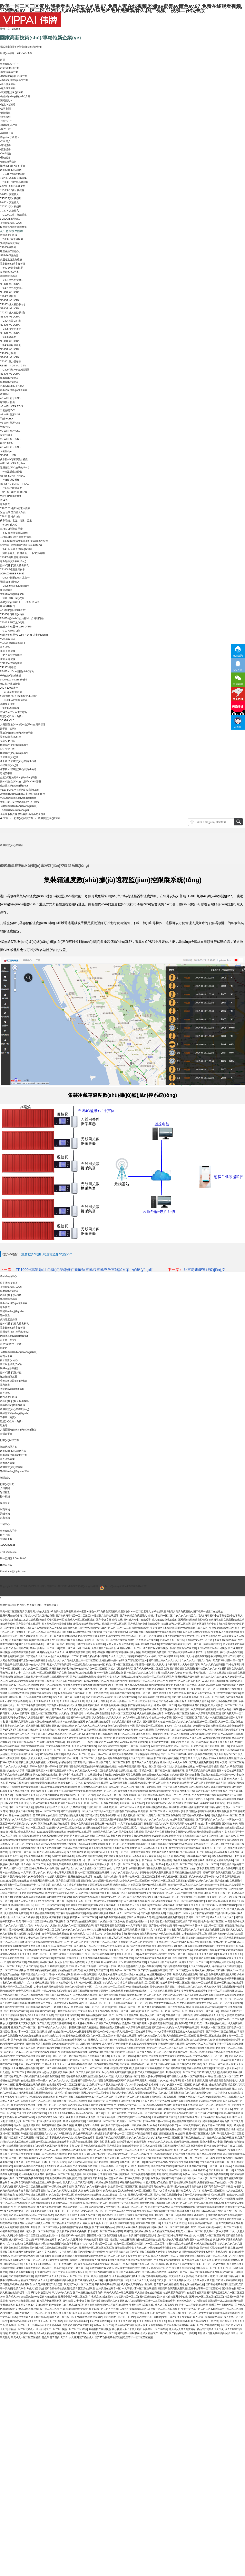 The height and width of the screenshot is (2576, 245). What do you see at coordinates (12, 2292) in the screenshot?
I see `真人视频在线免费观看` at bounding box center [12, 2292].